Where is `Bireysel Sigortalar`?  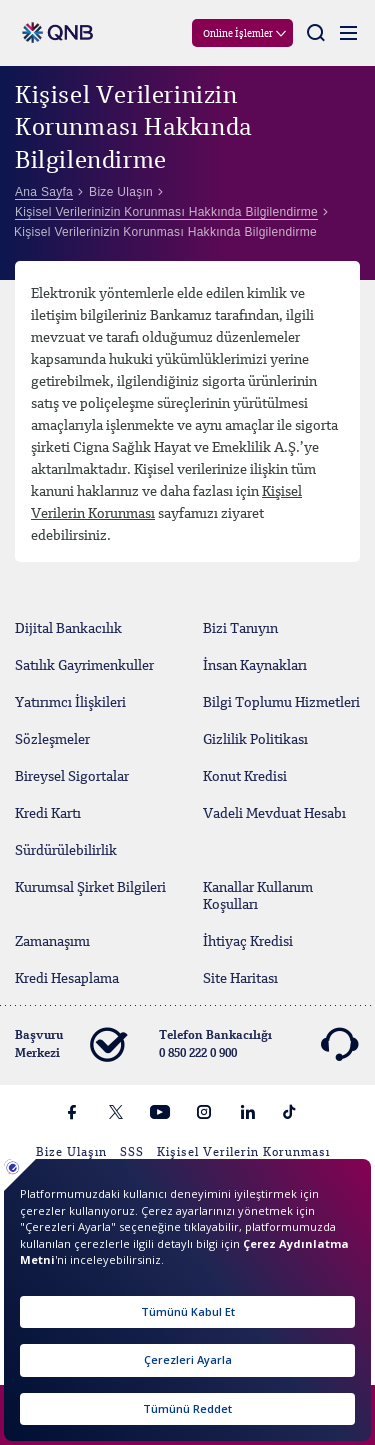 Bireysel Sigortalar is located at coordinates (72, 777).